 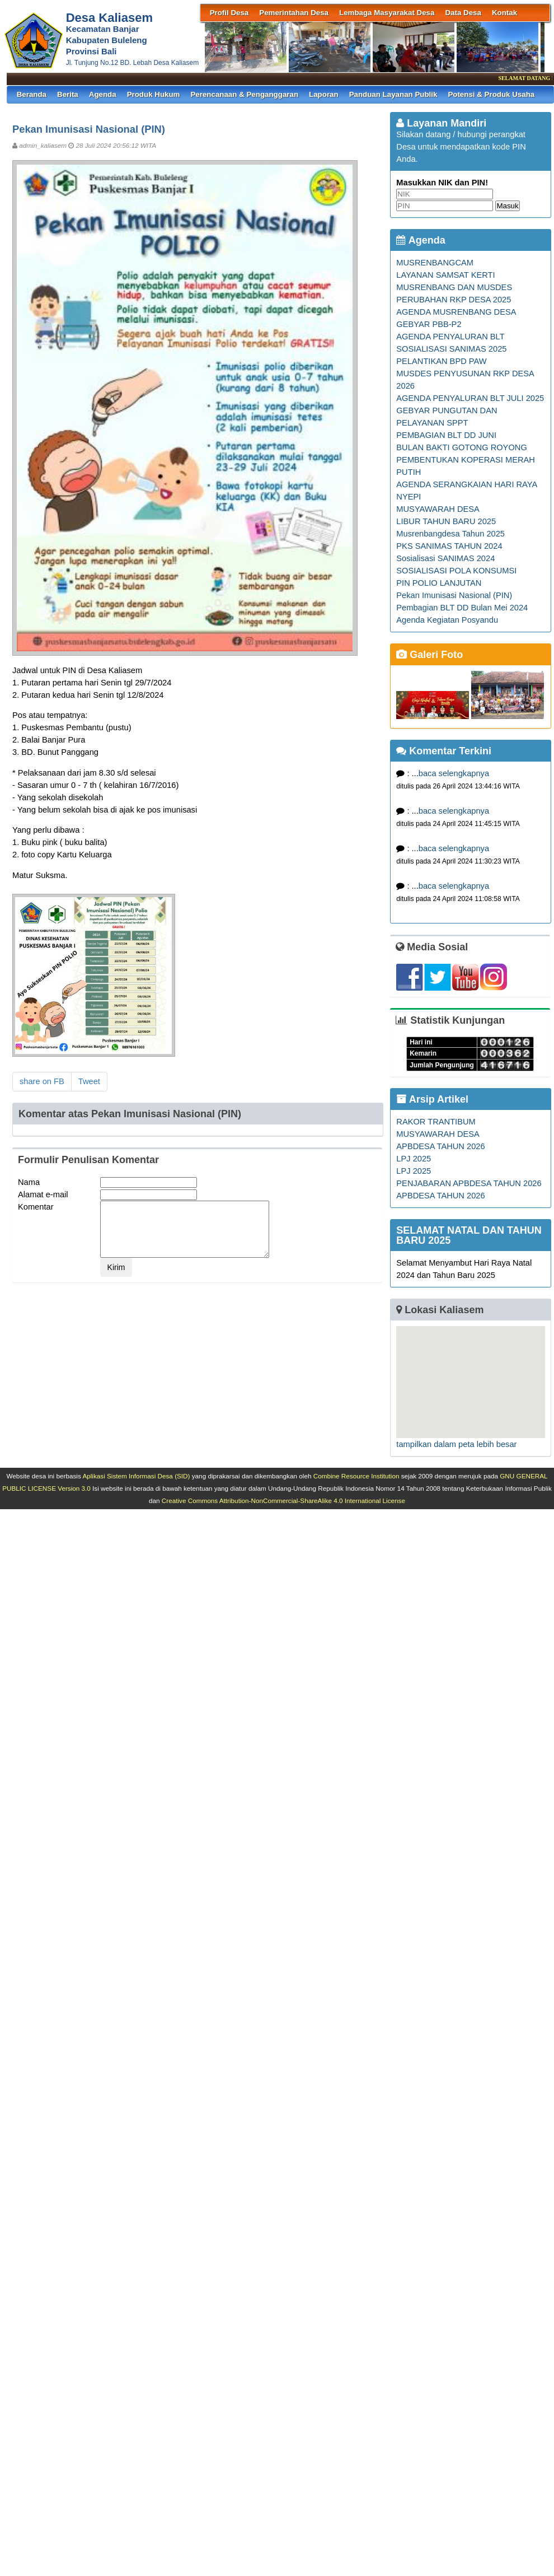 I want to click on Pembagian BLT DD Bulan Mei 2024, so click(x=462, y=607).